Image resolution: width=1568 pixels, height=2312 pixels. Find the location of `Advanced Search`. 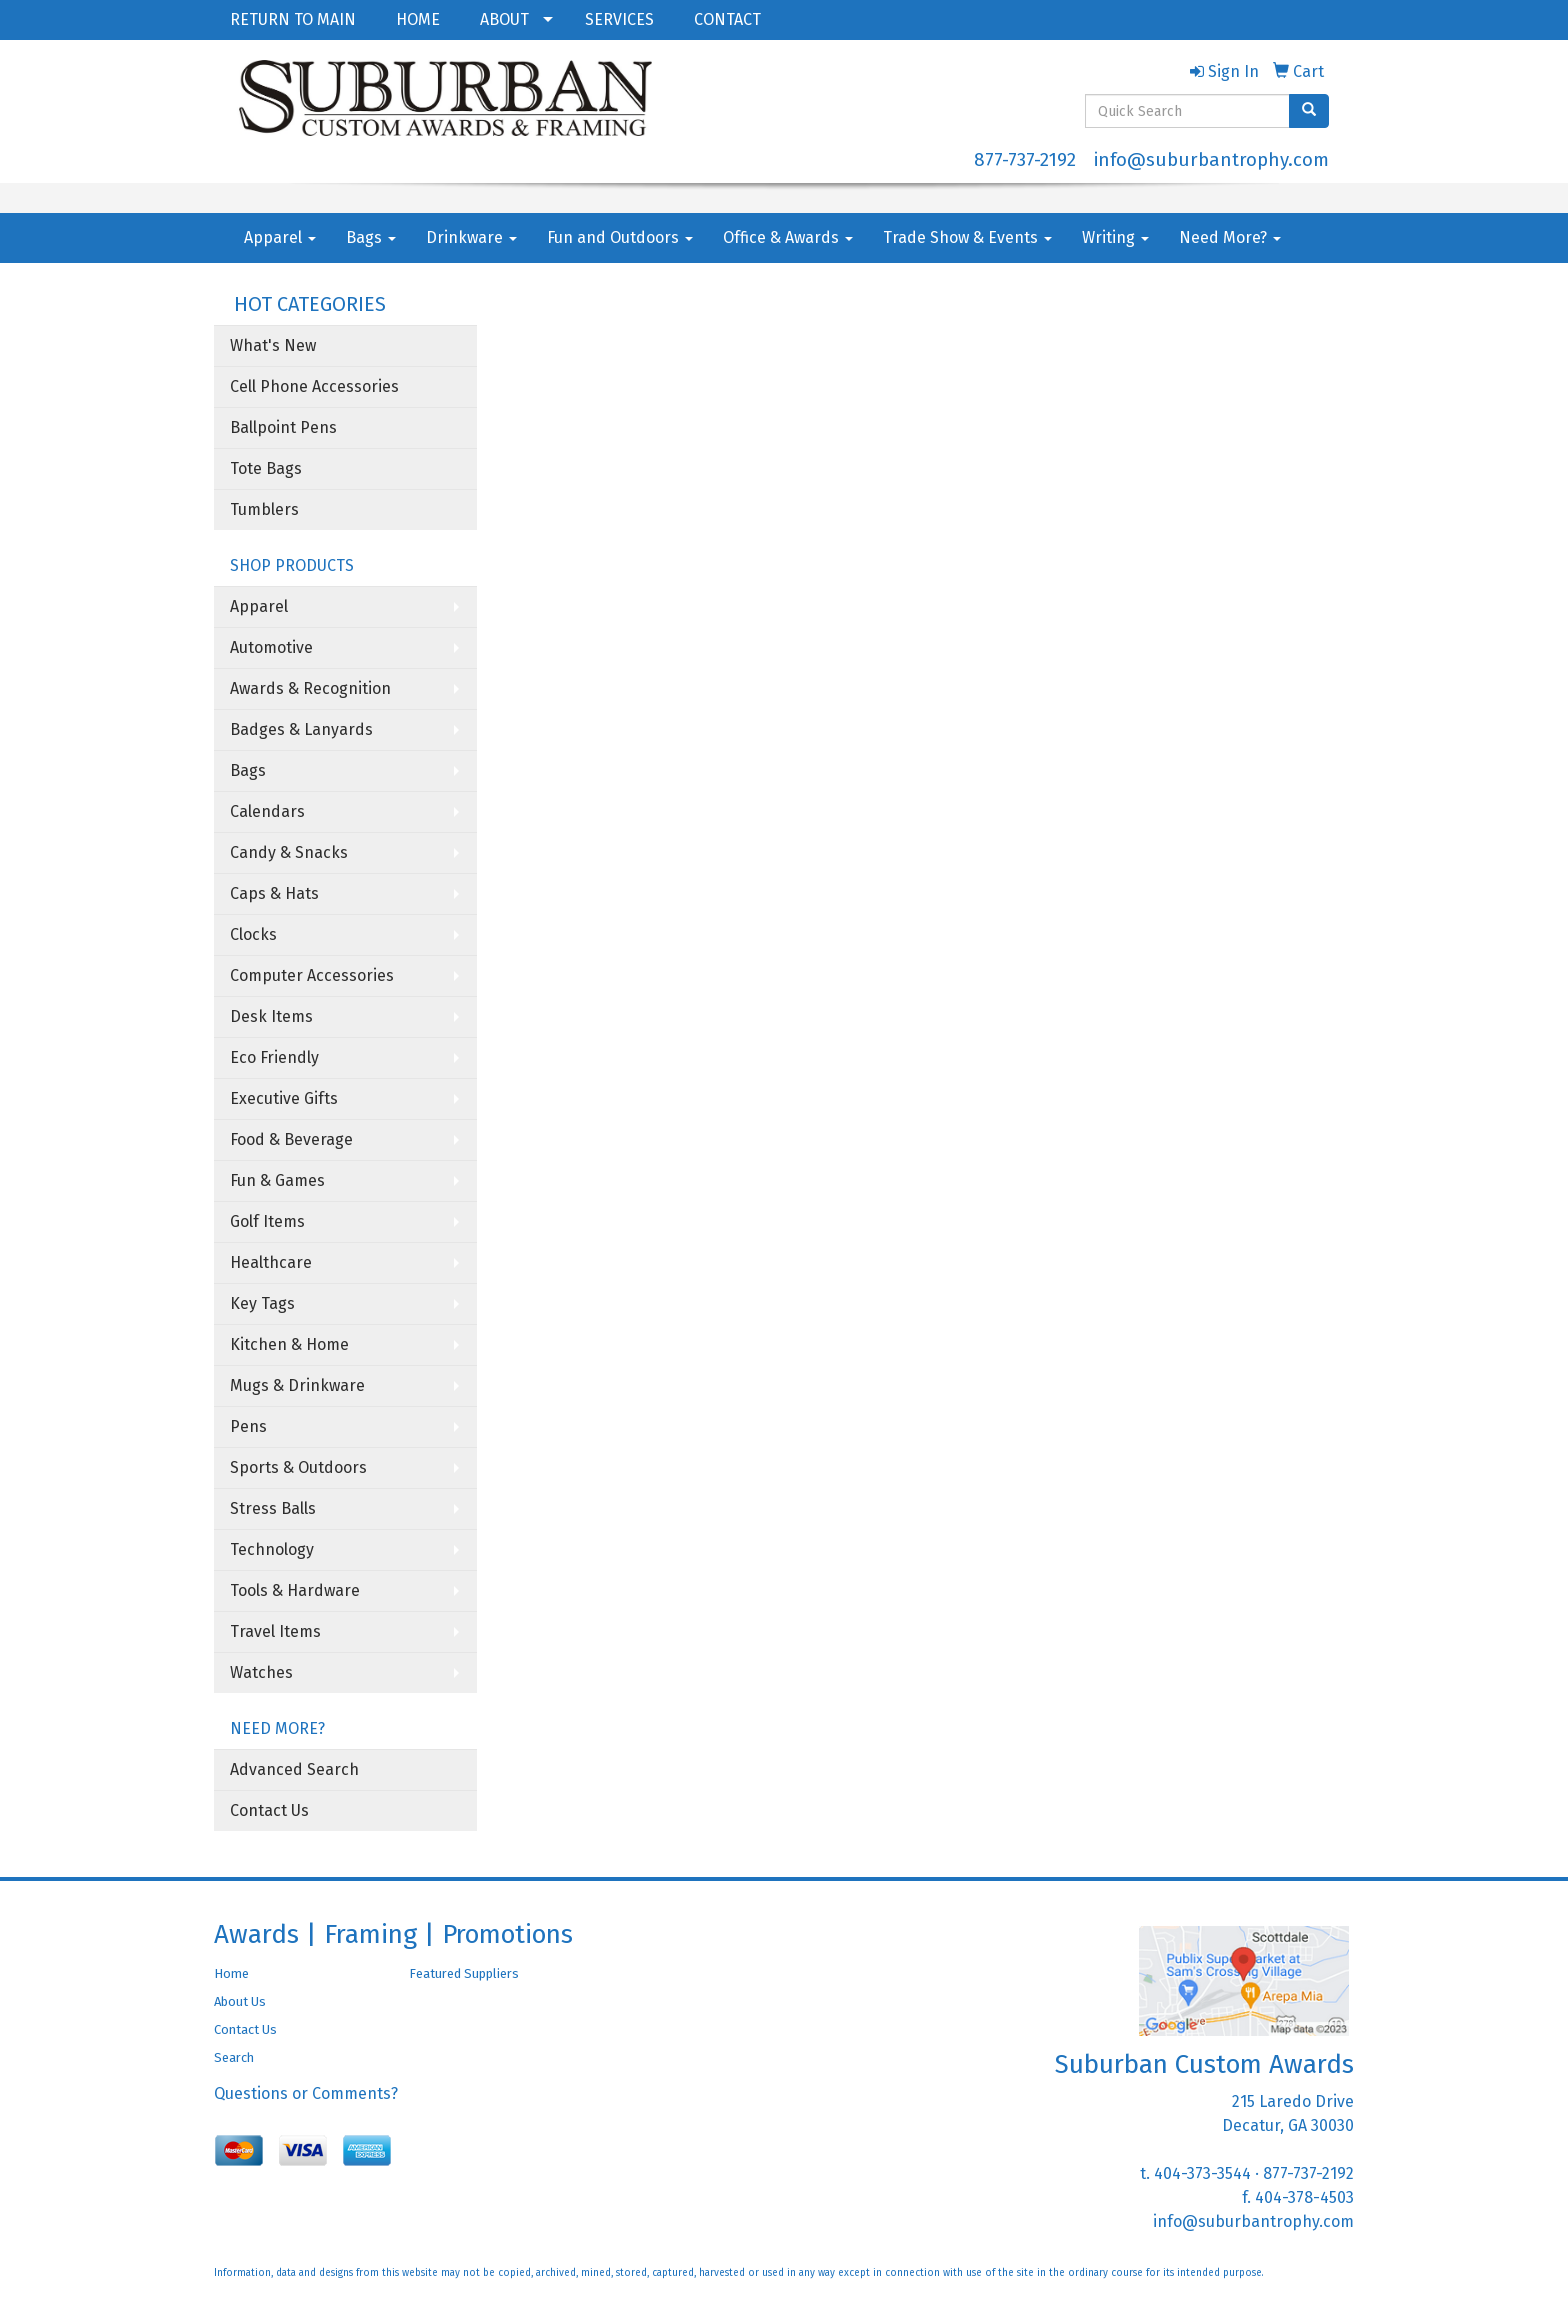

Advanced Search is located at coordinates (294, 1769).